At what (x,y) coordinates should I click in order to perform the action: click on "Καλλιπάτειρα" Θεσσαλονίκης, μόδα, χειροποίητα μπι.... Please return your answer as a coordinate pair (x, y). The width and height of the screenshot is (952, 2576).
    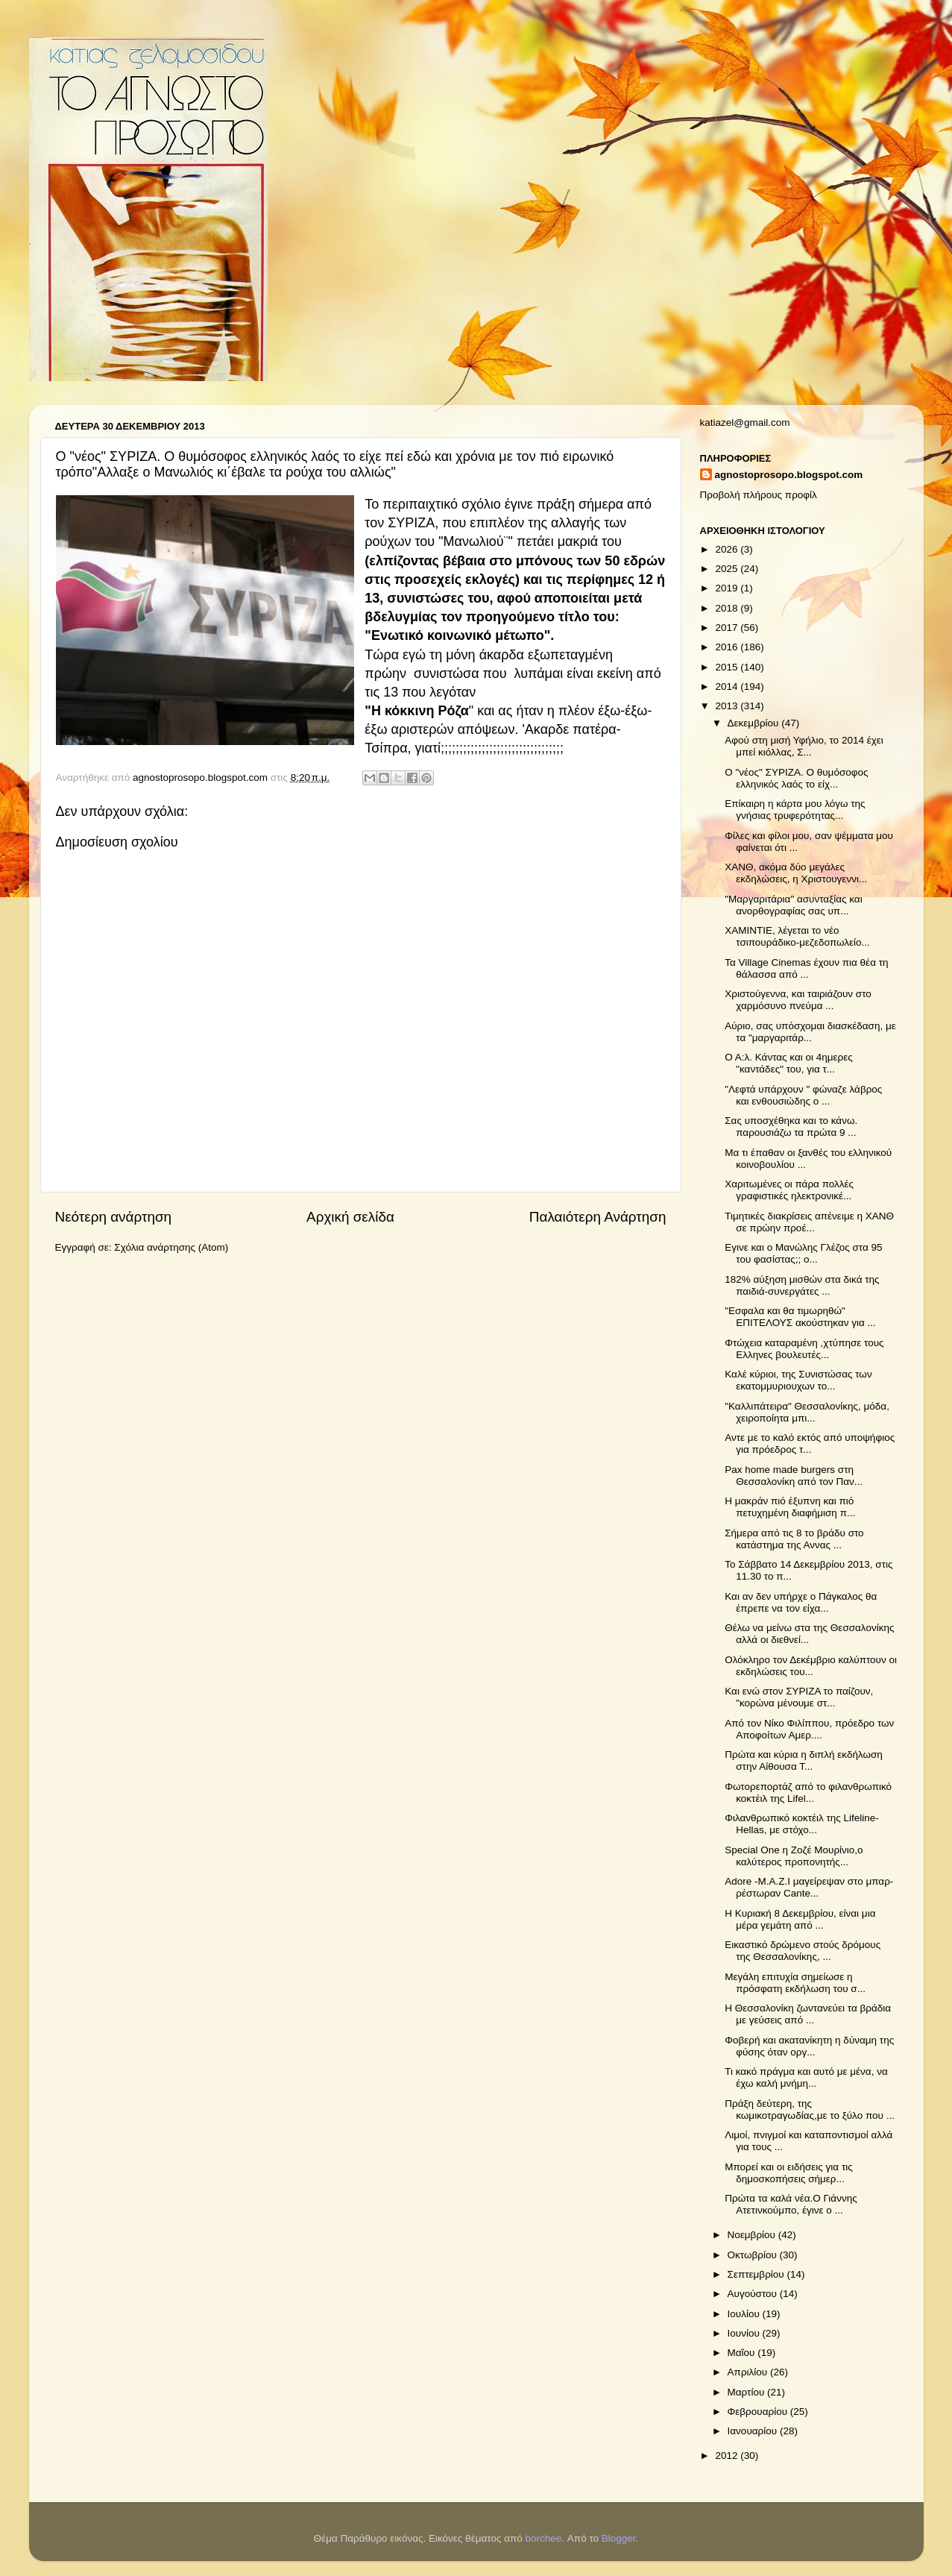
    Looking at the image, I should click on (807, 1412).